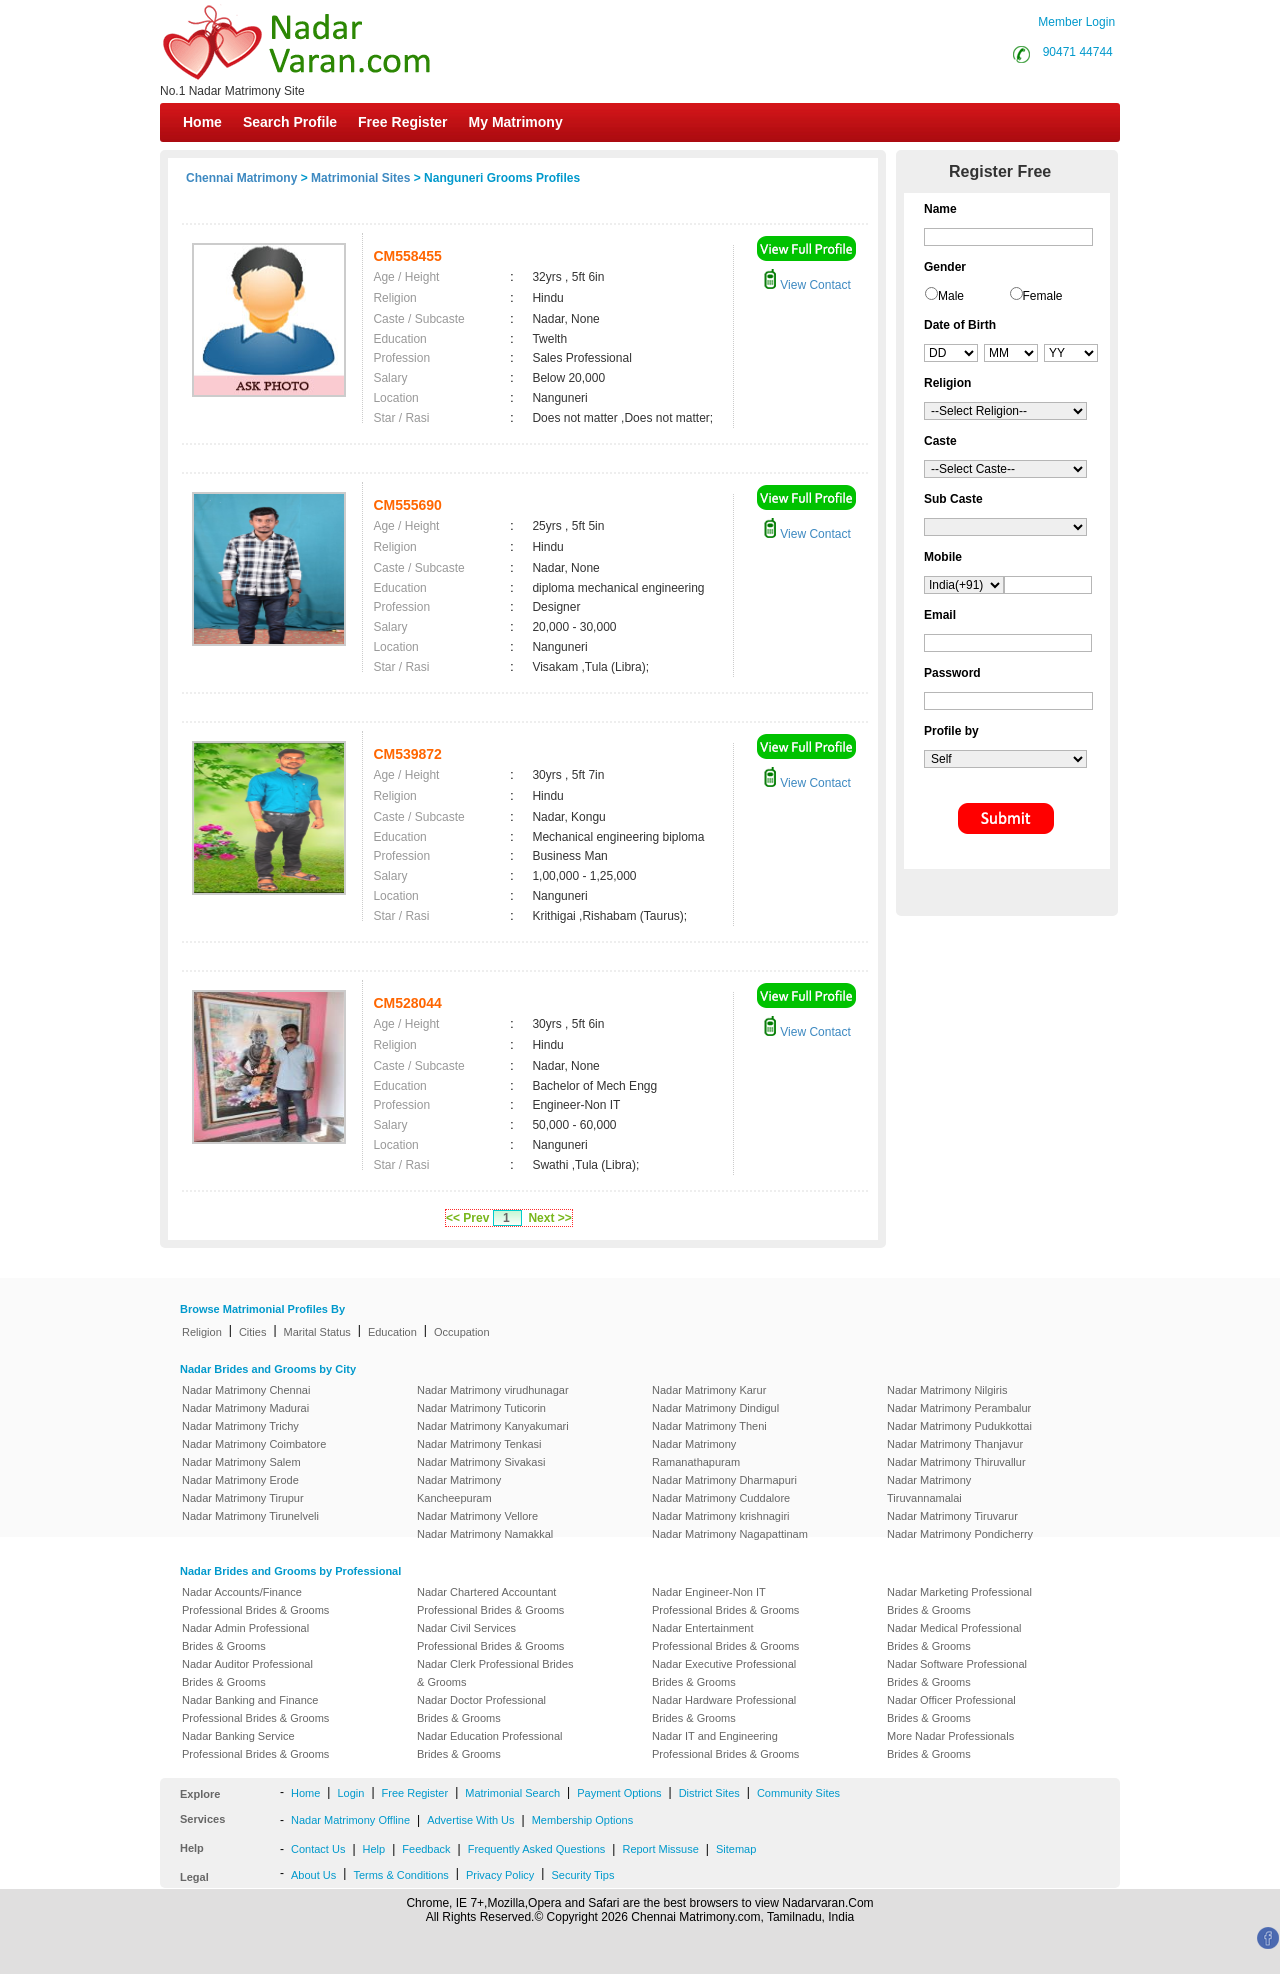 The image size is (1280, 1974). Describe the element at coordinates (253, 1332) in the screenshot. I see `Cities` at that location.